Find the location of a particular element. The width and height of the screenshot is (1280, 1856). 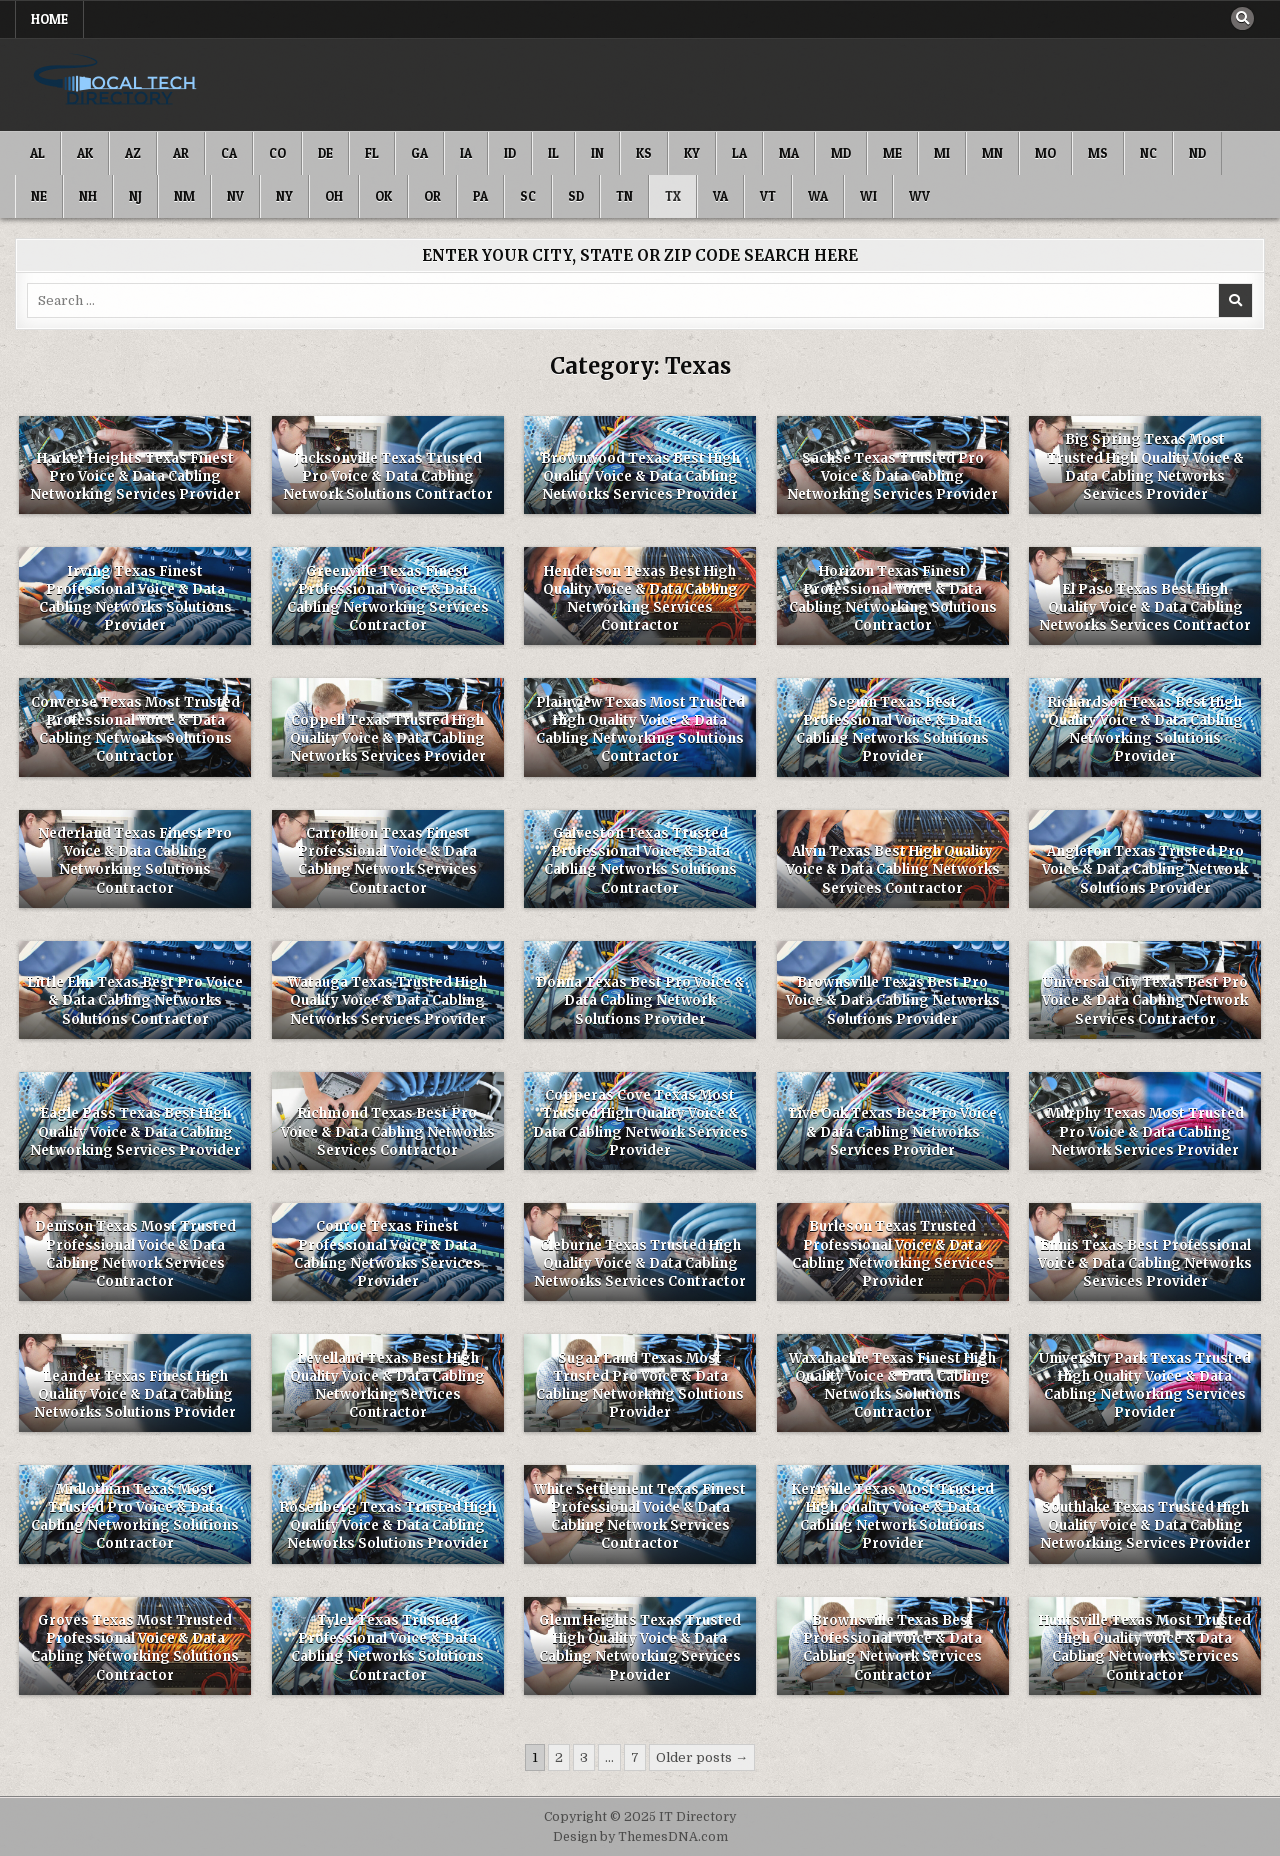

University Park Texas Trusted High Quality Voice & Data Cabling Networking Services Provider is located at coordinates (1145, 1386).